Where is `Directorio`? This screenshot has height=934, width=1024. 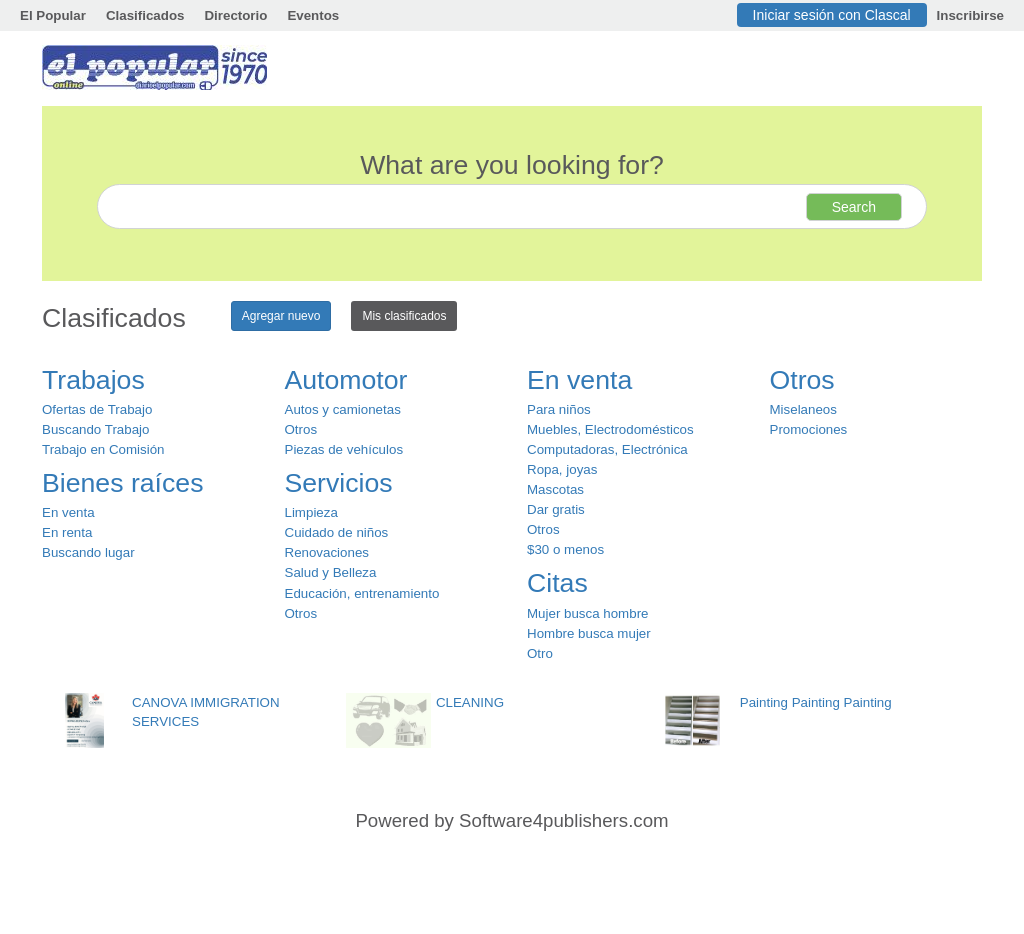
Directorio is located at coordinates (235, 15).